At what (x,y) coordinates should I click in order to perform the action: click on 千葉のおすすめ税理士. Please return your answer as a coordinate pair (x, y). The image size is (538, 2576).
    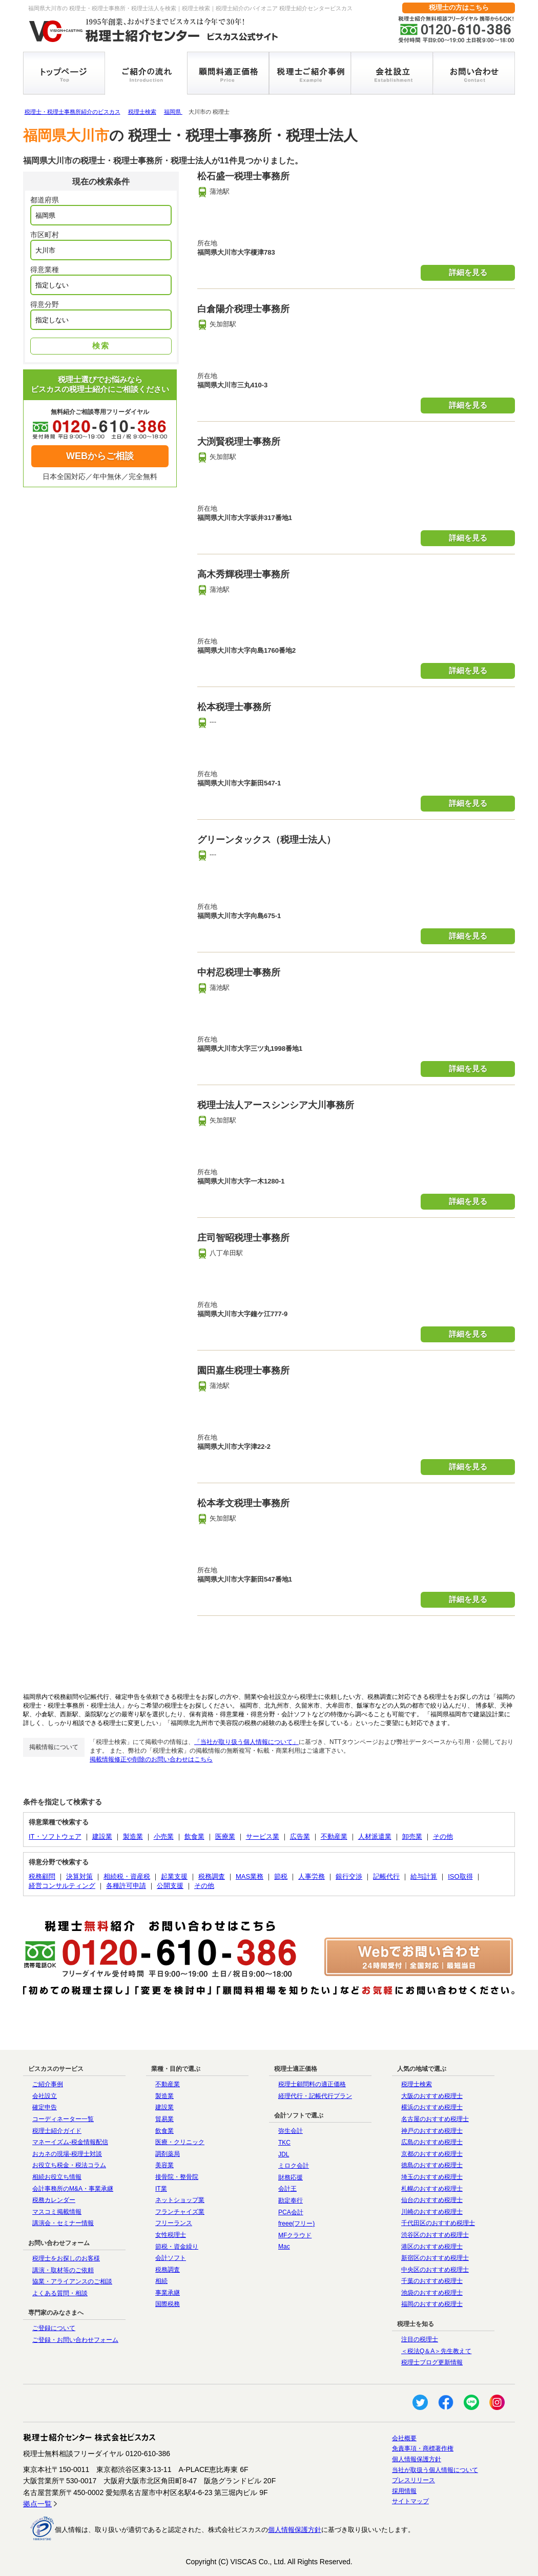
    Looking at the image, I should click on (432, 2280).